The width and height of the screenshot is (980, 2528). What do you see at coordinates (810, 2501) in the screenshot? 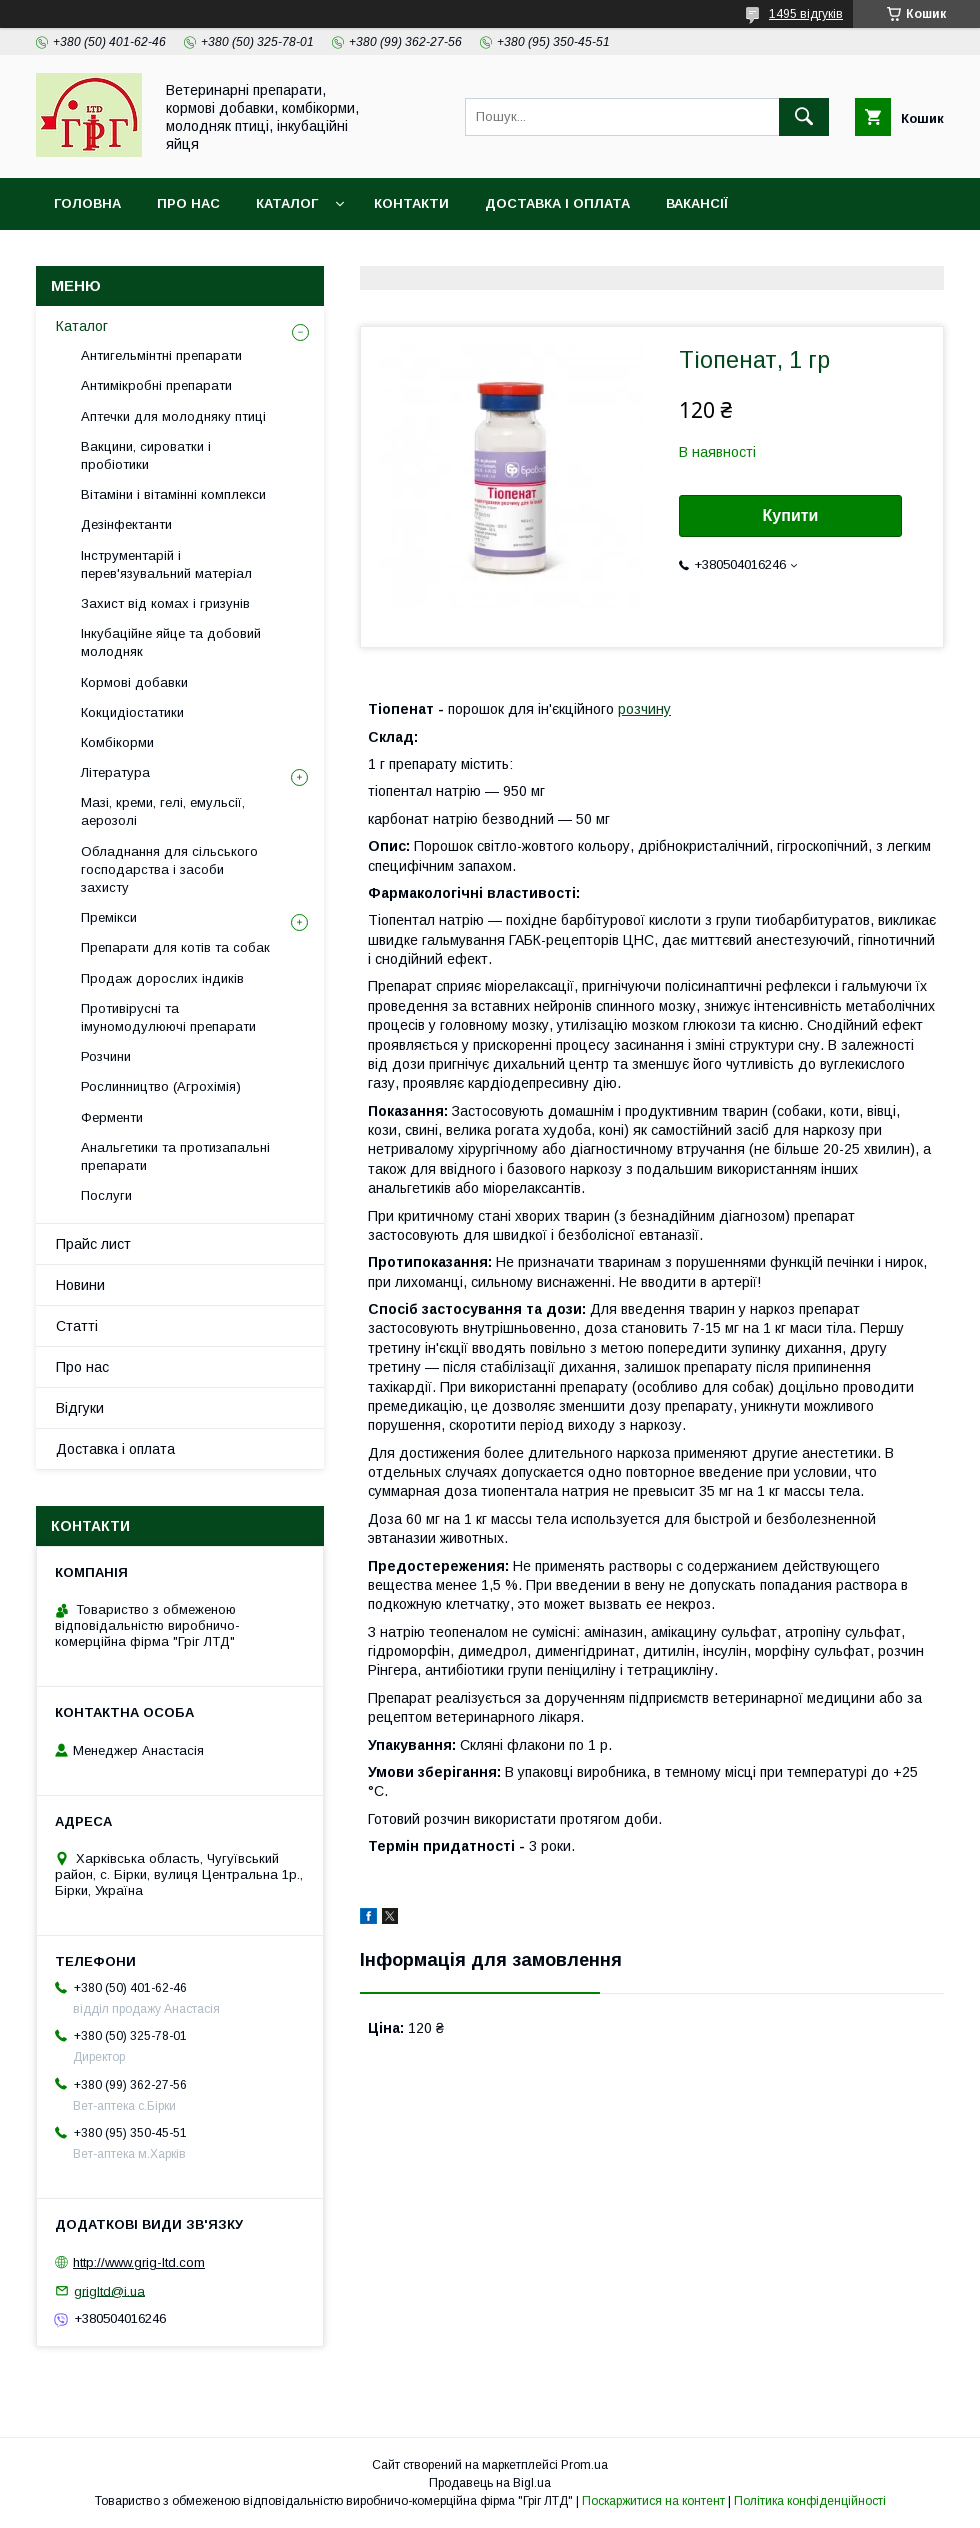
I see `Політика конфіденційності` at bounding box center [810, 2501].